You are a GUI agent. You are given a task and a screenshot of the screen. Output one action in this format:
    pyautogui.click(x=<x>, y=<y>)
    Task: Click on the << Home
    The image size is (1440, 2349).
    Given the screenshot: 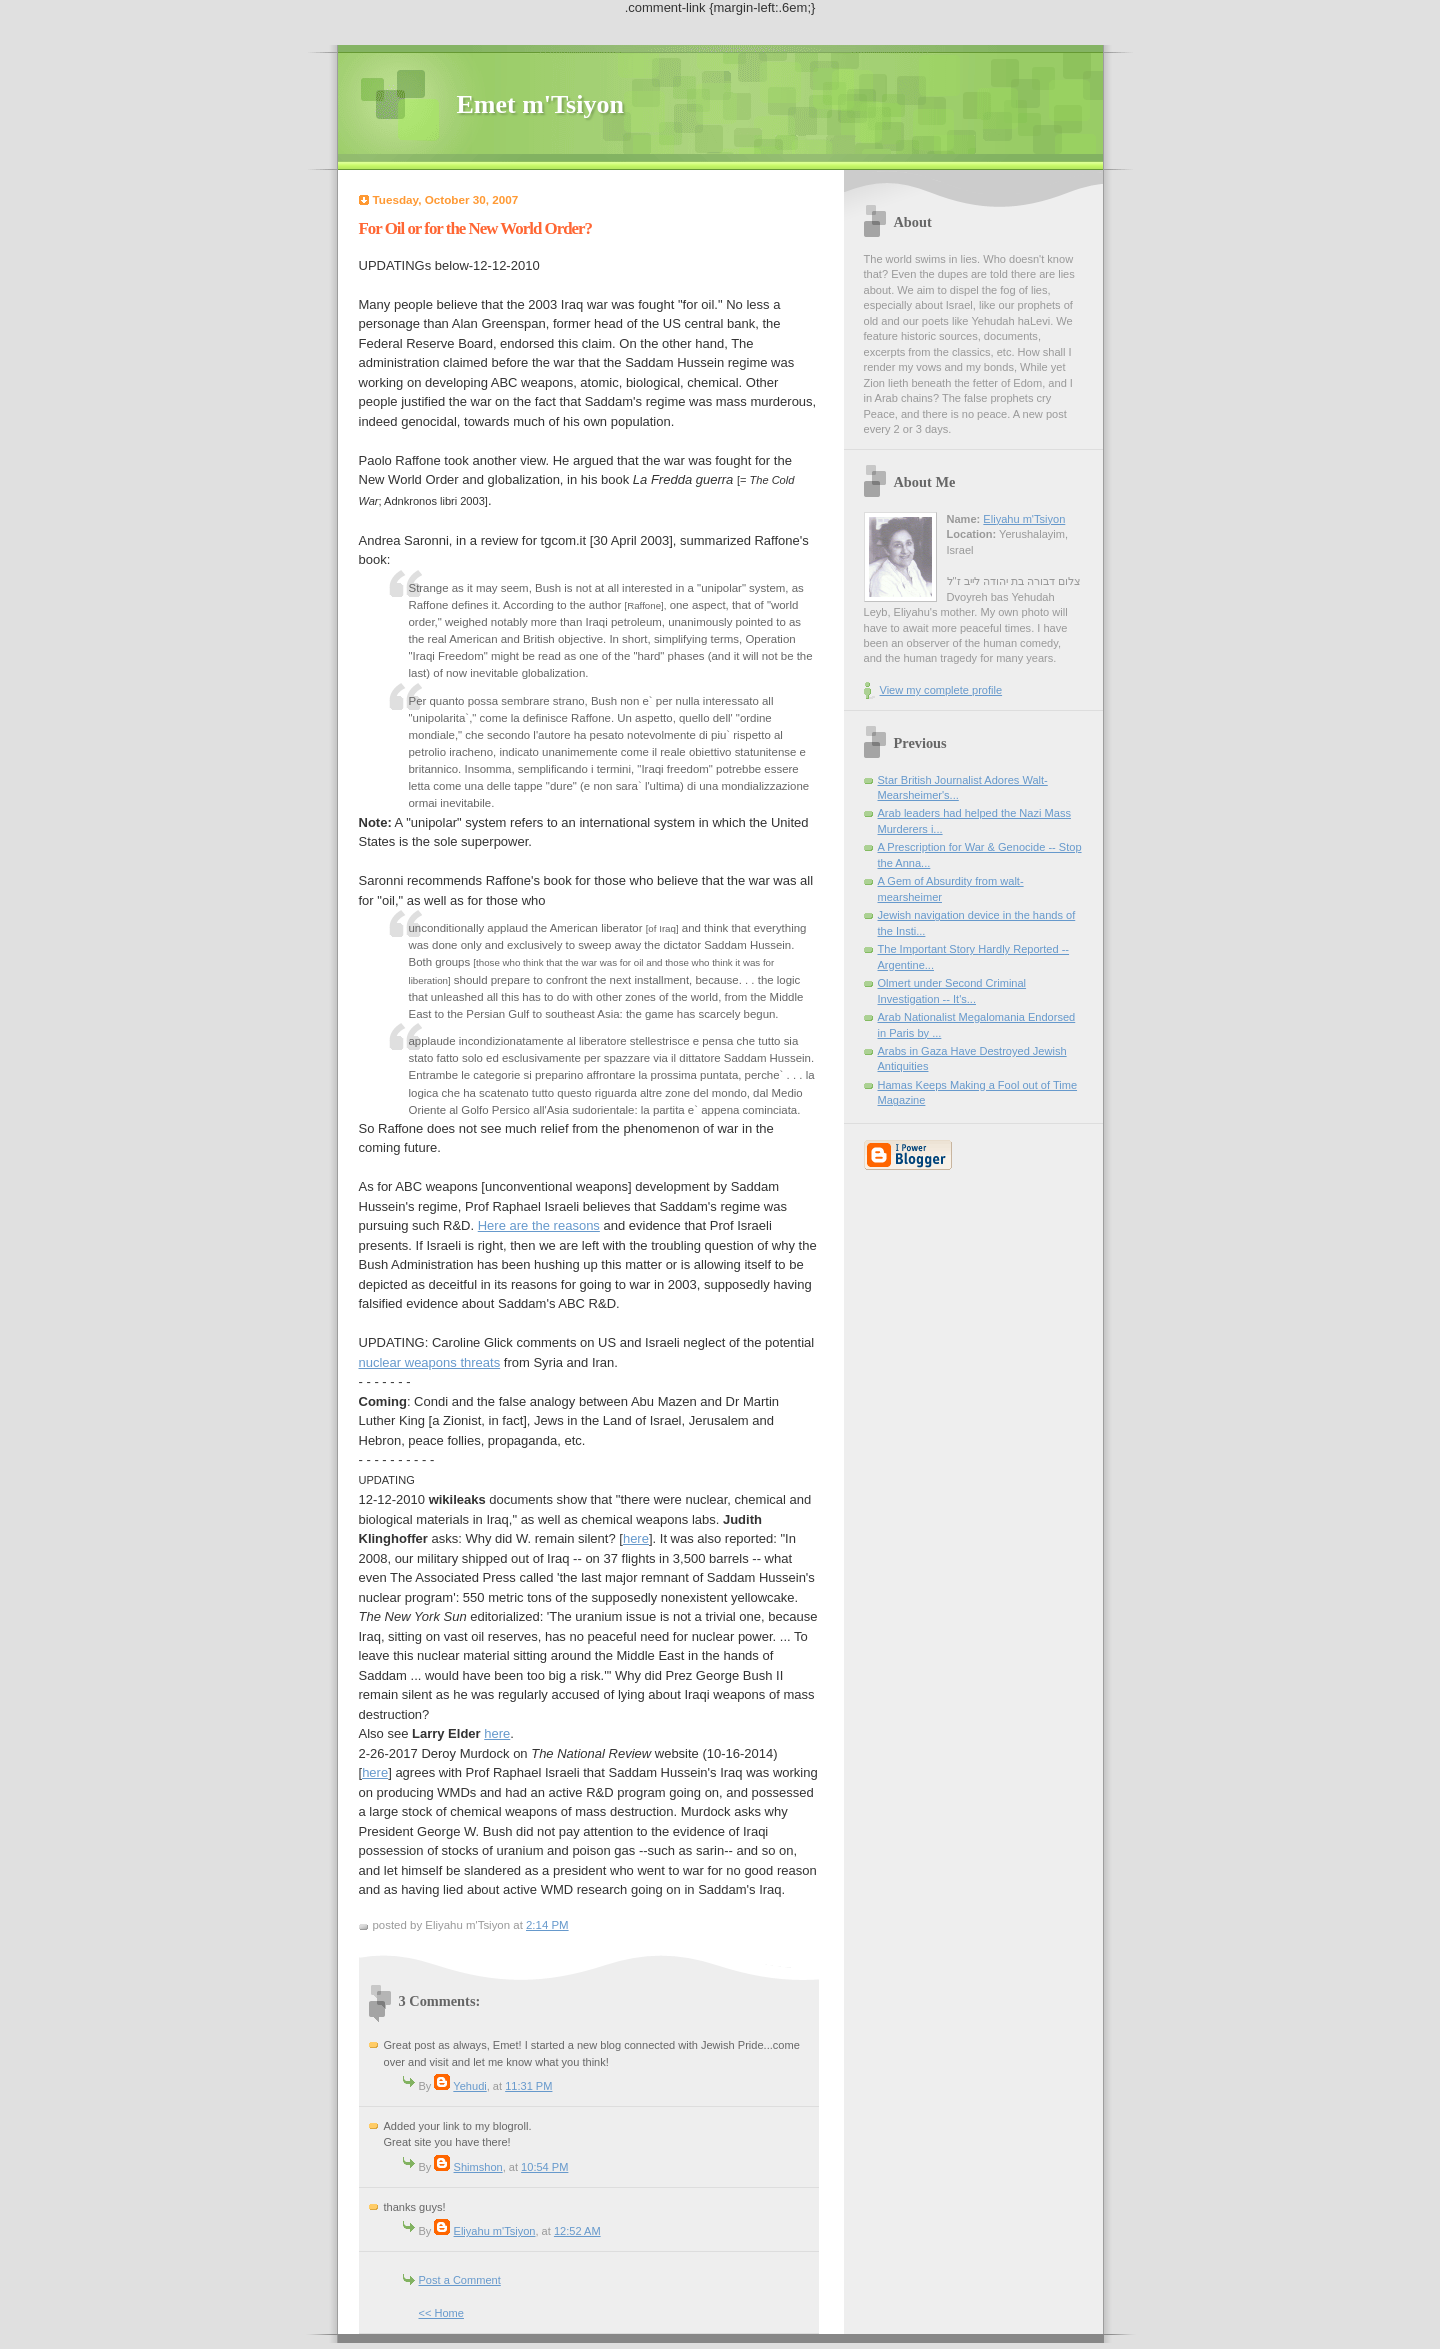 What is the action you would take?
    pyautogui.click(x=441, y=2313)
    